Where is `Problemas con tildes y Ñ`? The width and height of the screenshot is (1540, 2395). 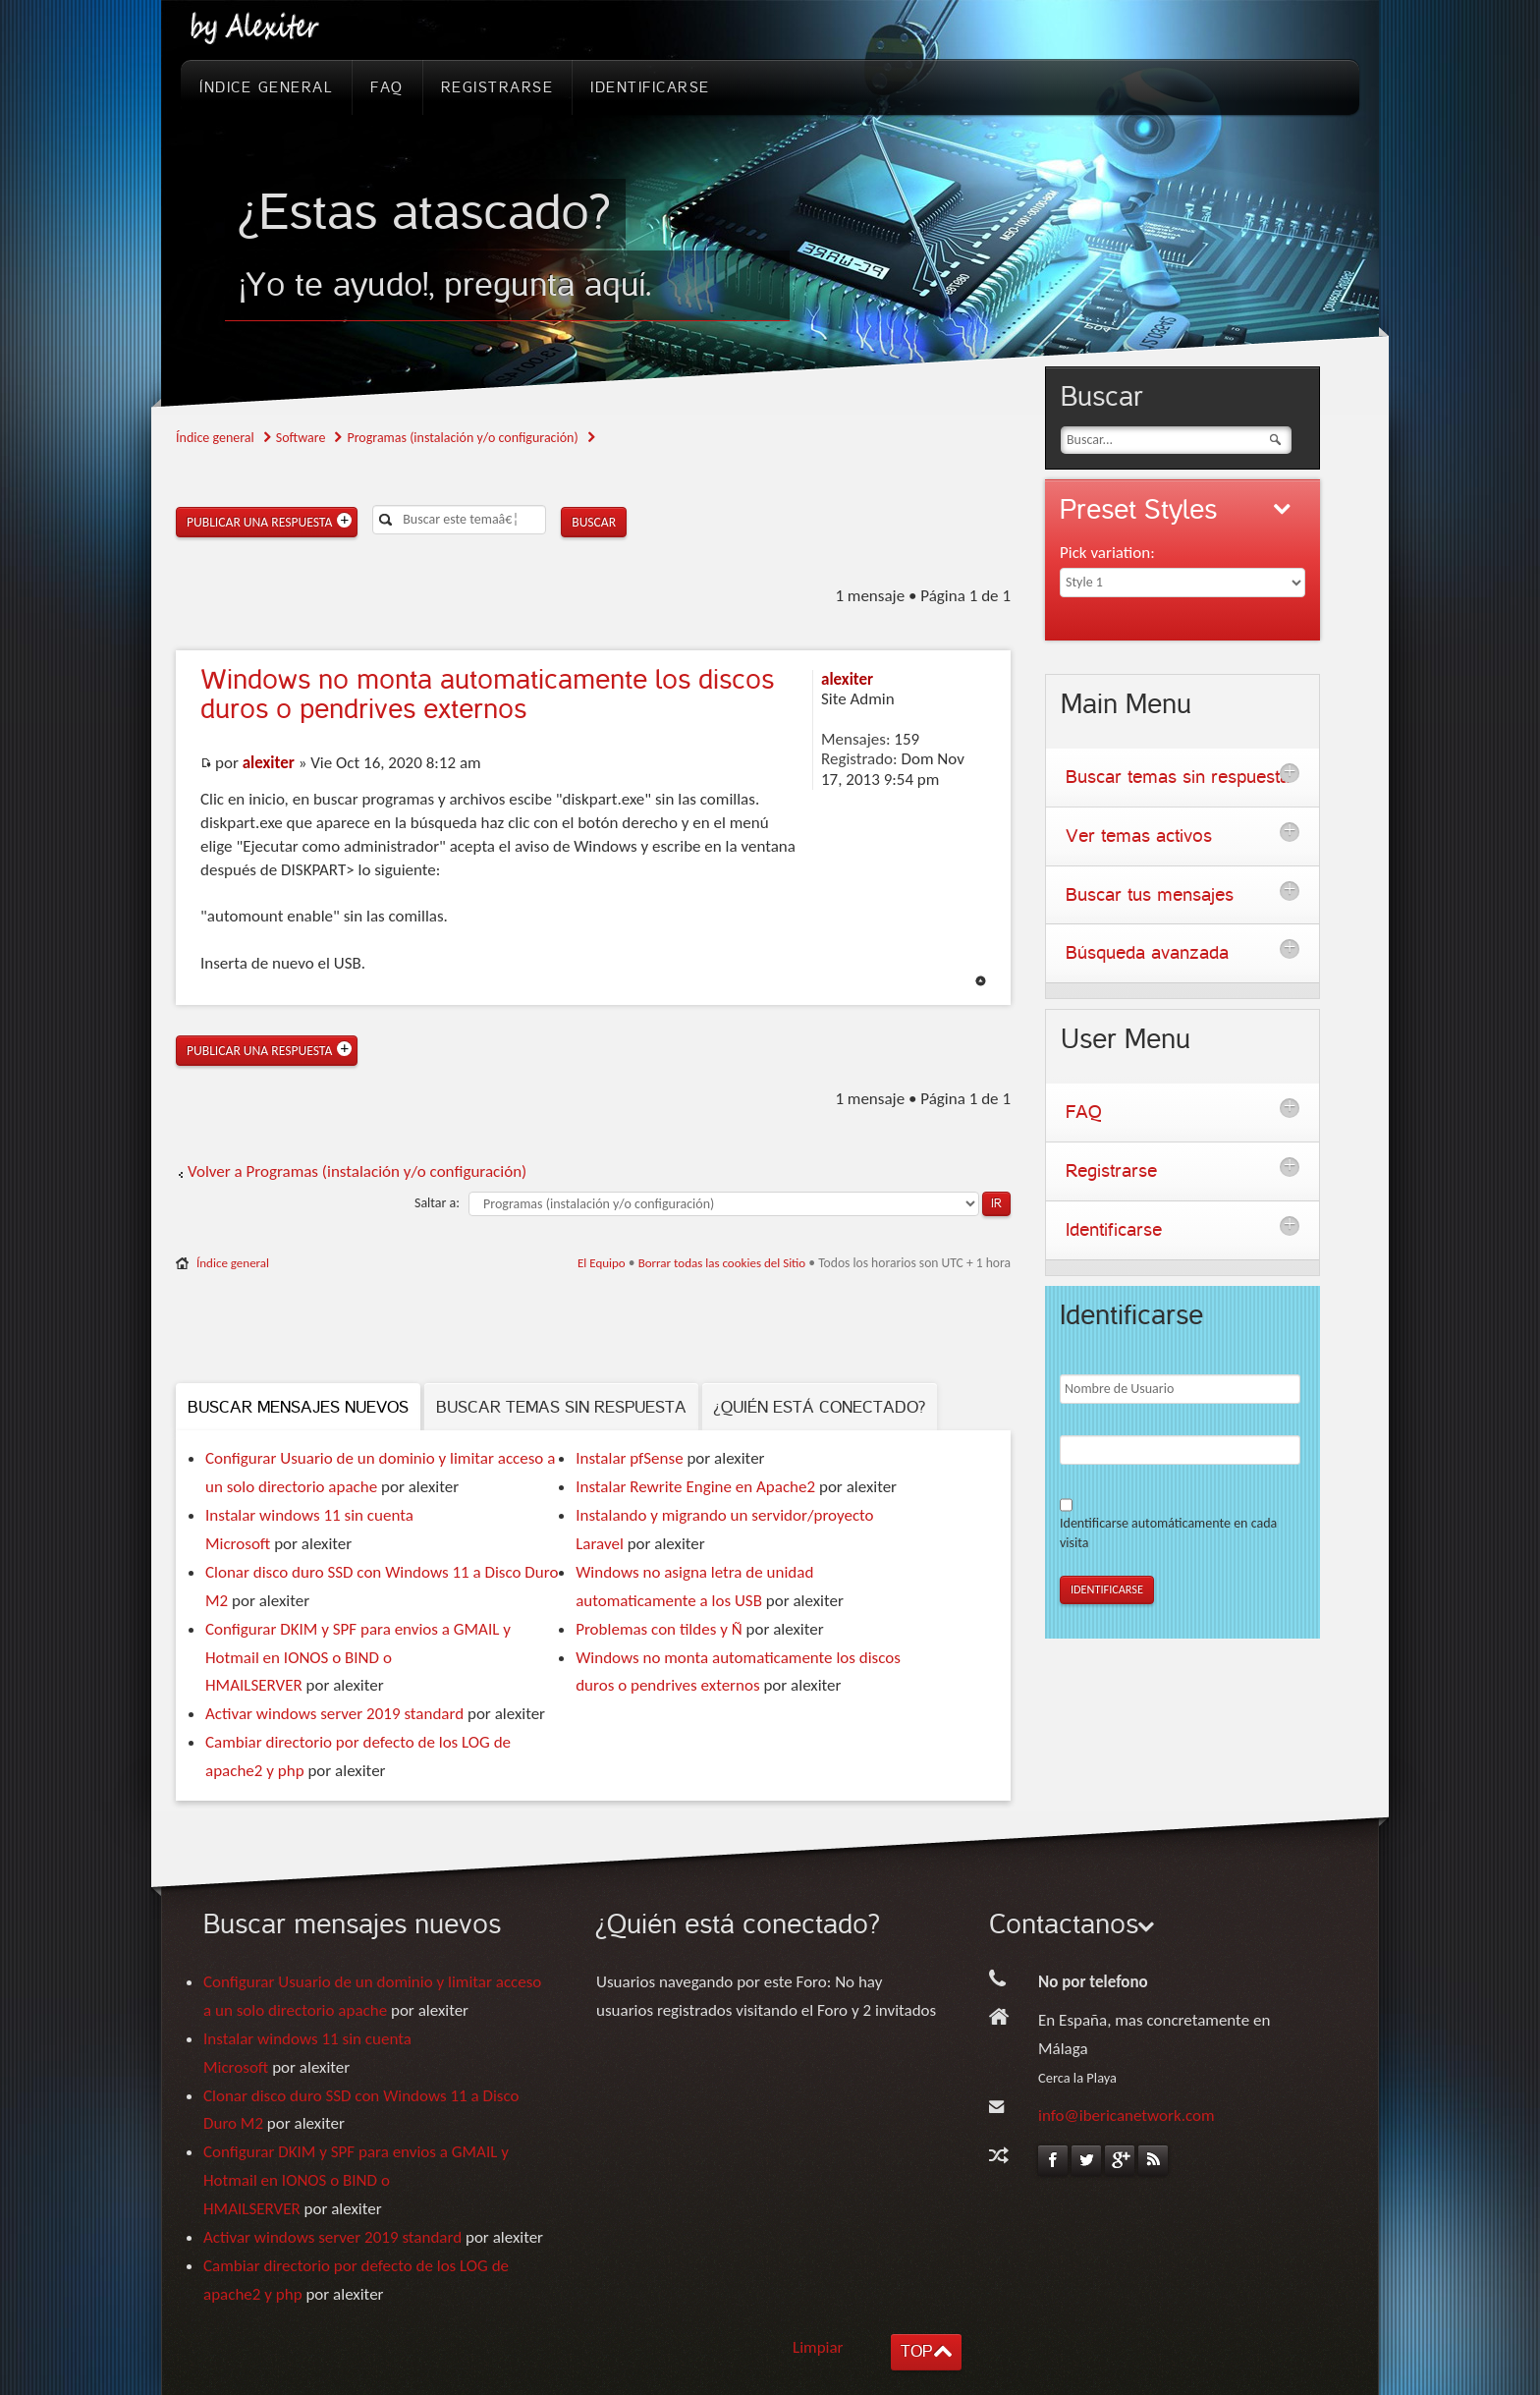 Problemas con tildes y Ñ is located at coordinates (659, 1629).